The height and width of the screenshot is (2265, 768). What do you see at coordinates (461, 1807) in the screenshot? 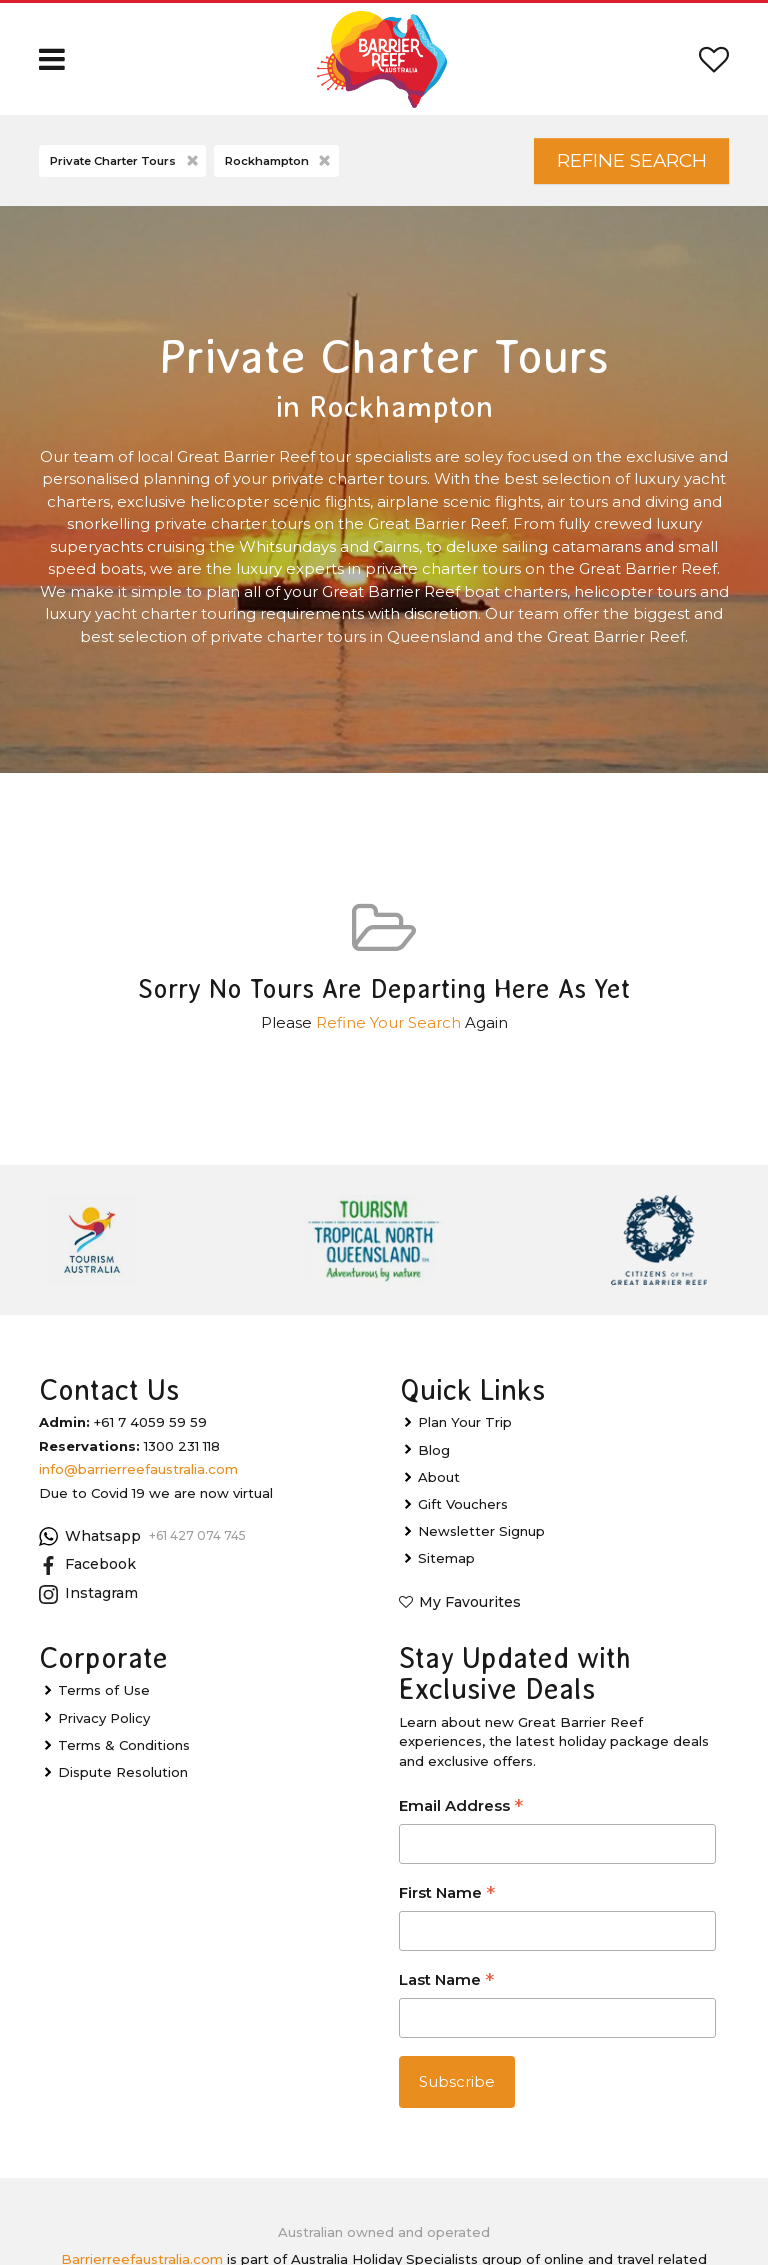
I see `Email Address` at bounding box center [461, 1807].